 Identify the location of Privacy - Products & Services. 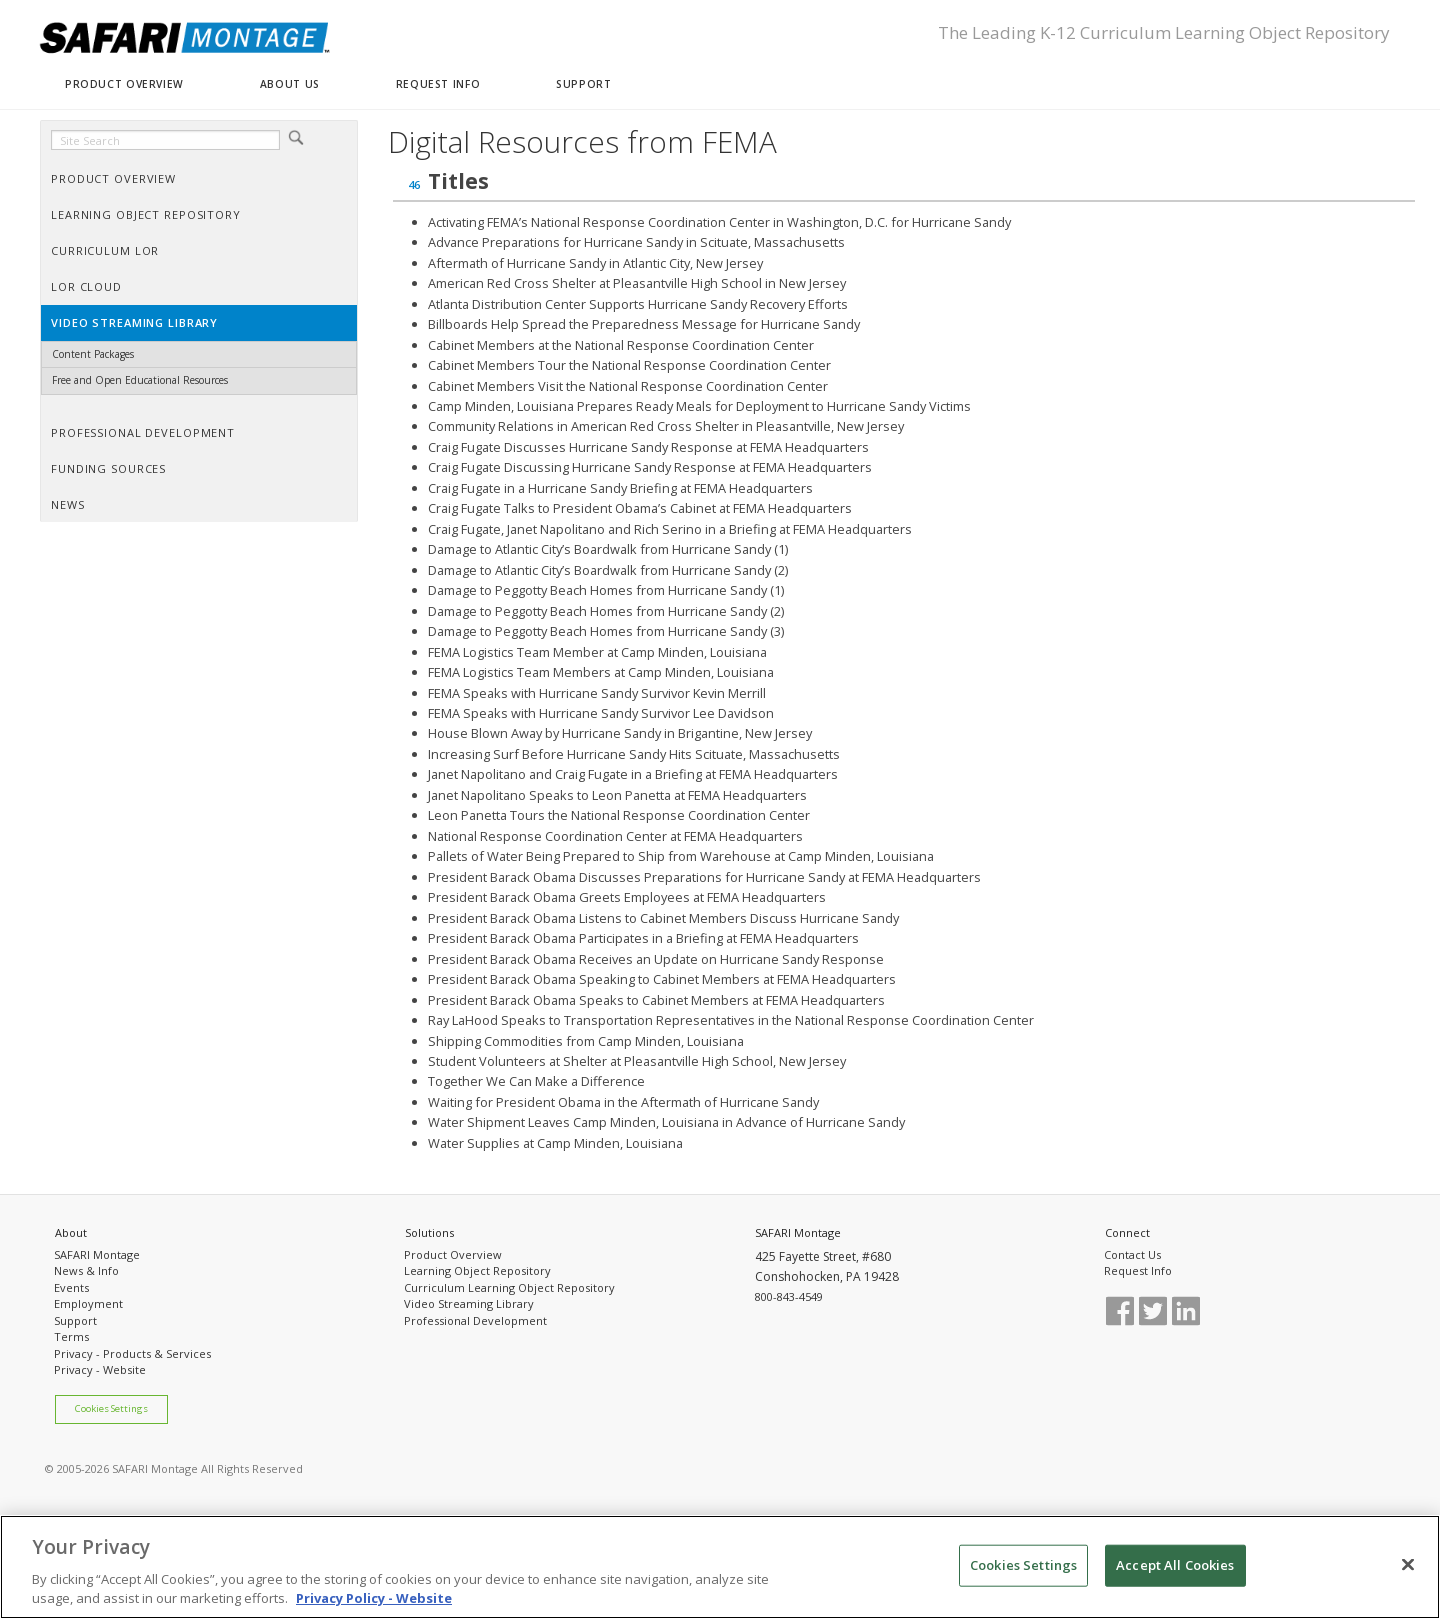
(132, 1353).